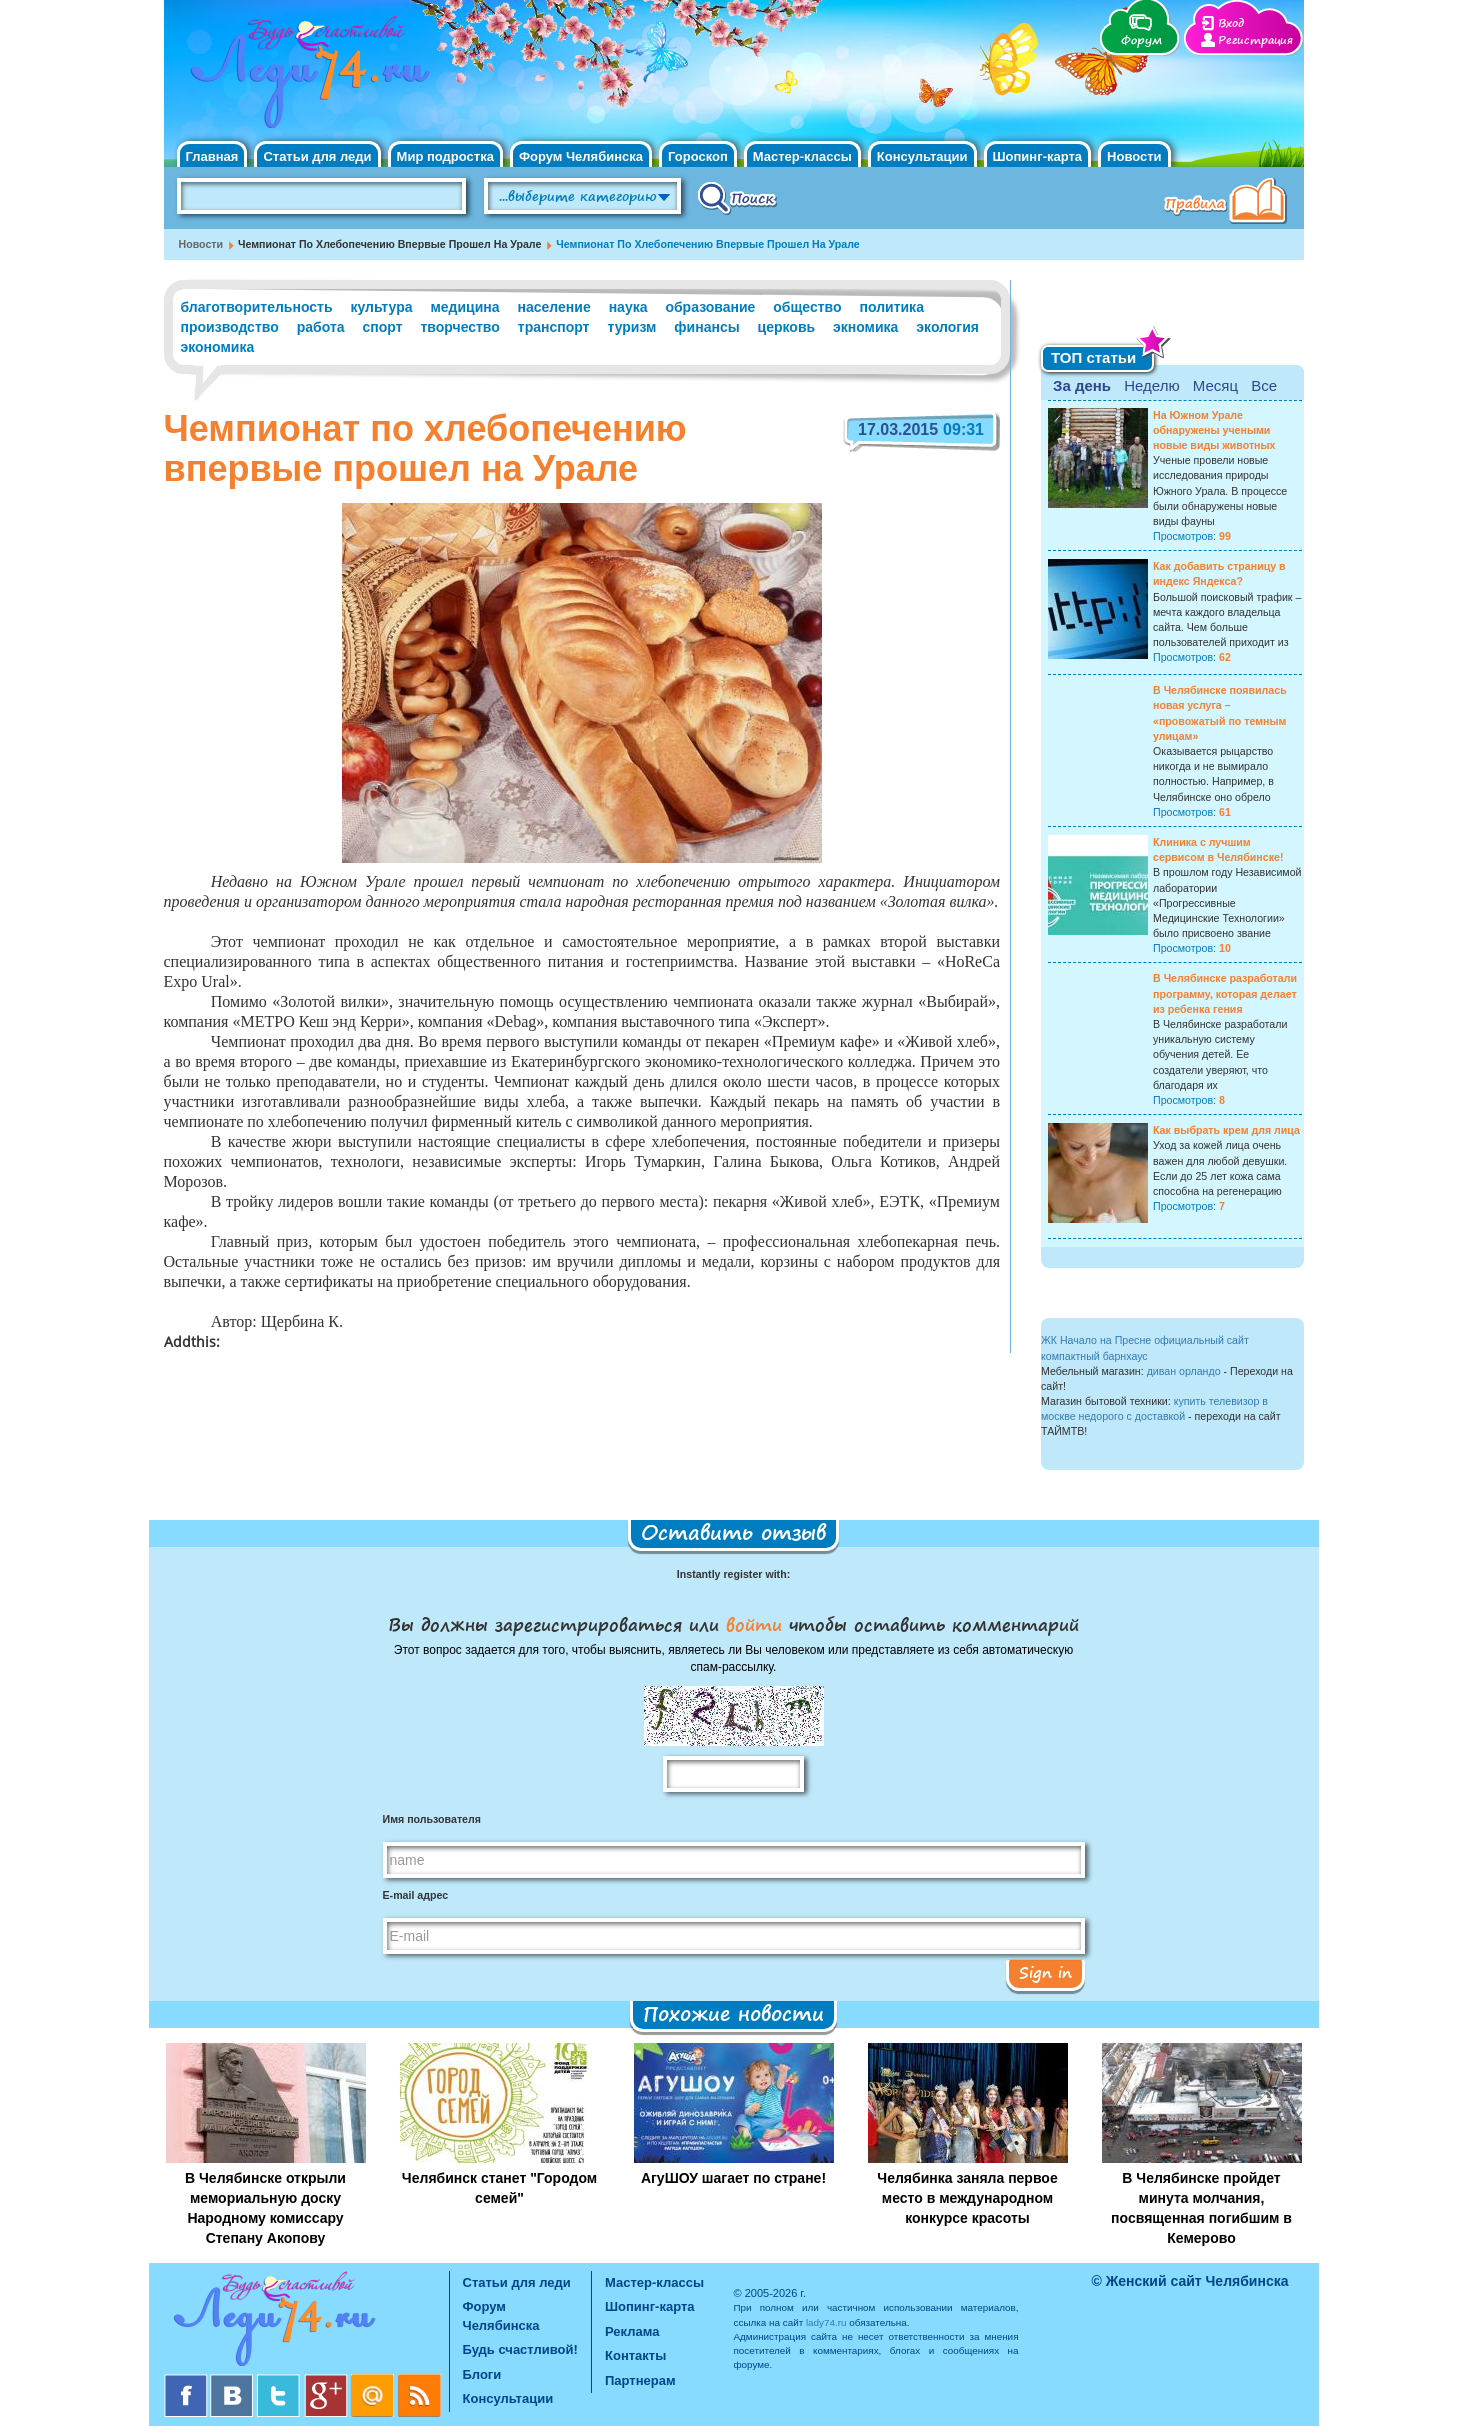 This screenshot has height=2426, width=1467. What do you see at coordinates (787, 327) in the screenshot?
I see `церковь` at bounding box center [787, 327].